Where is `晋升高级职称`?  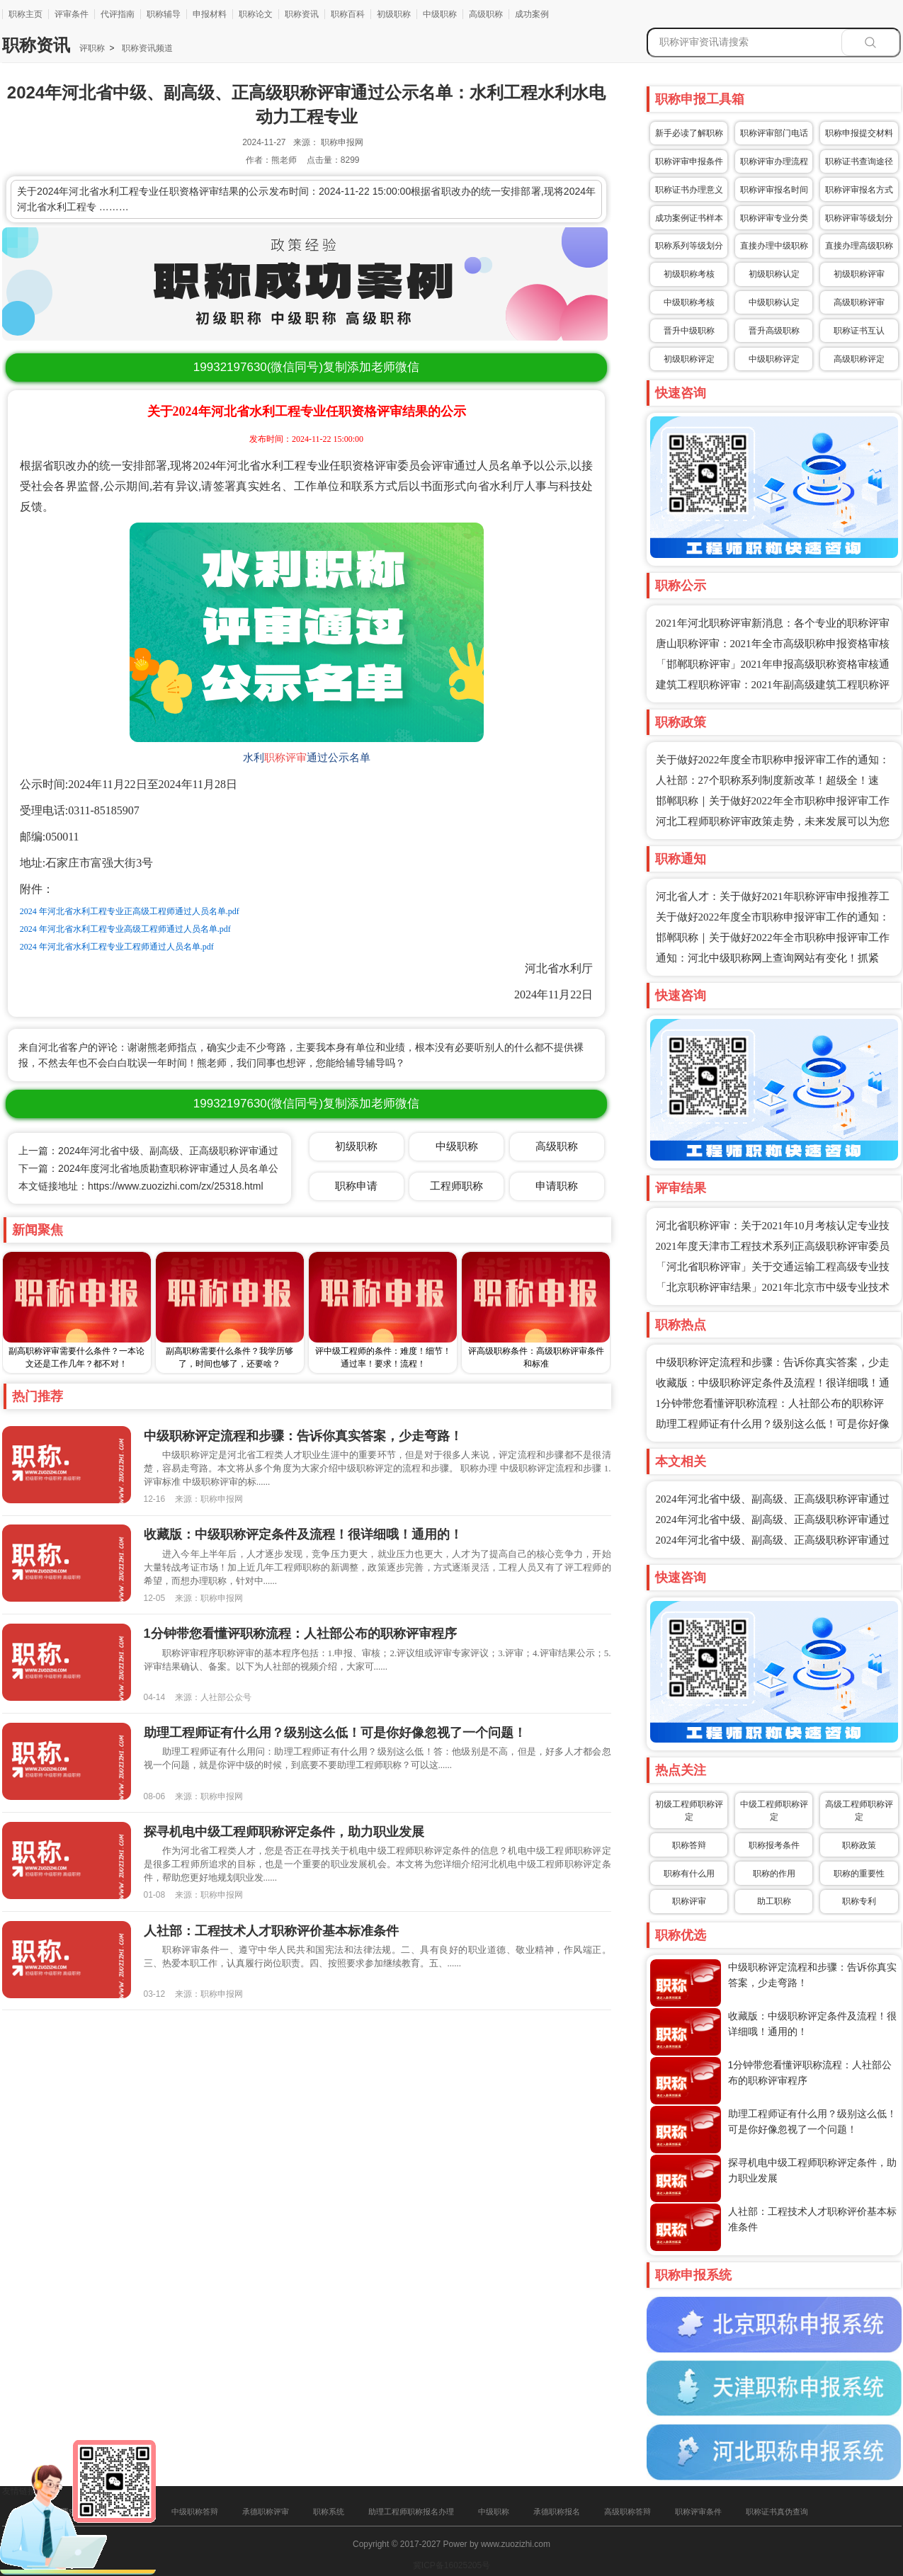 晋升高级职称 is located at coordinates (774, 331).